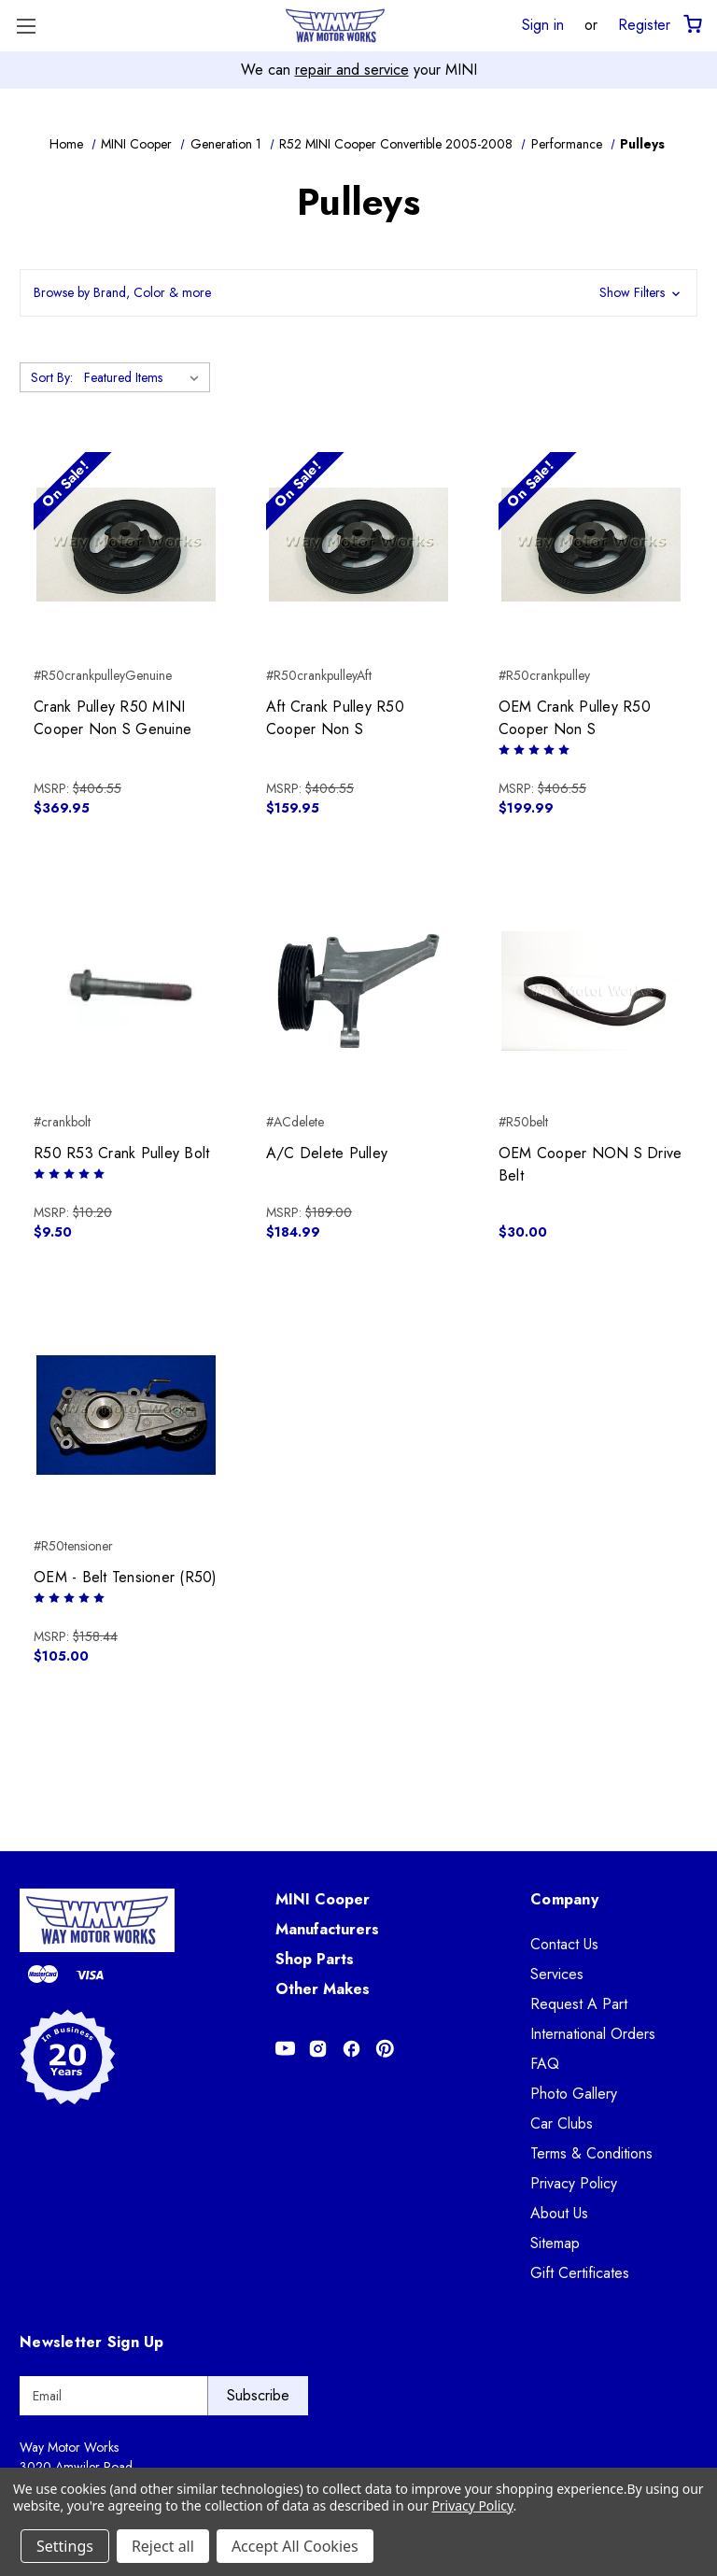 Image resolution: width=717 pixels, height=2576 pixels. What do you see at coordinates (579, 2273) in the screenshot?
I see `Gift Certificates` at bounding box center [579, 2273].